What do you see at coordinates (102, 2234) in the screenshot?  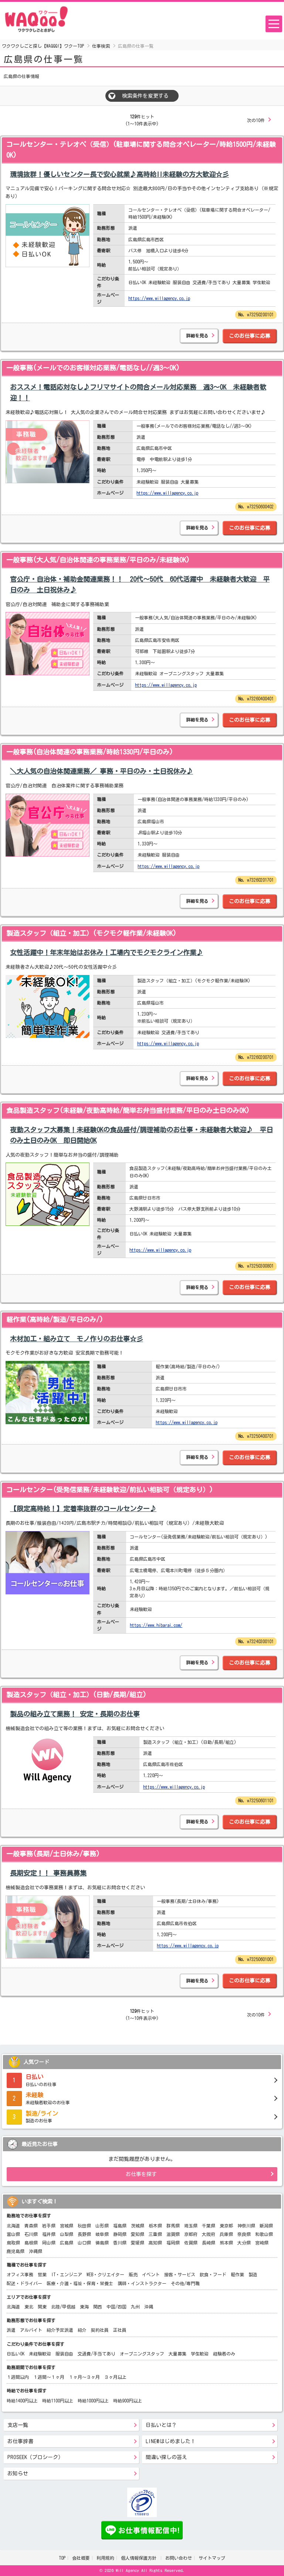 I see `岐阜県` at bounding box center [102, 2234].